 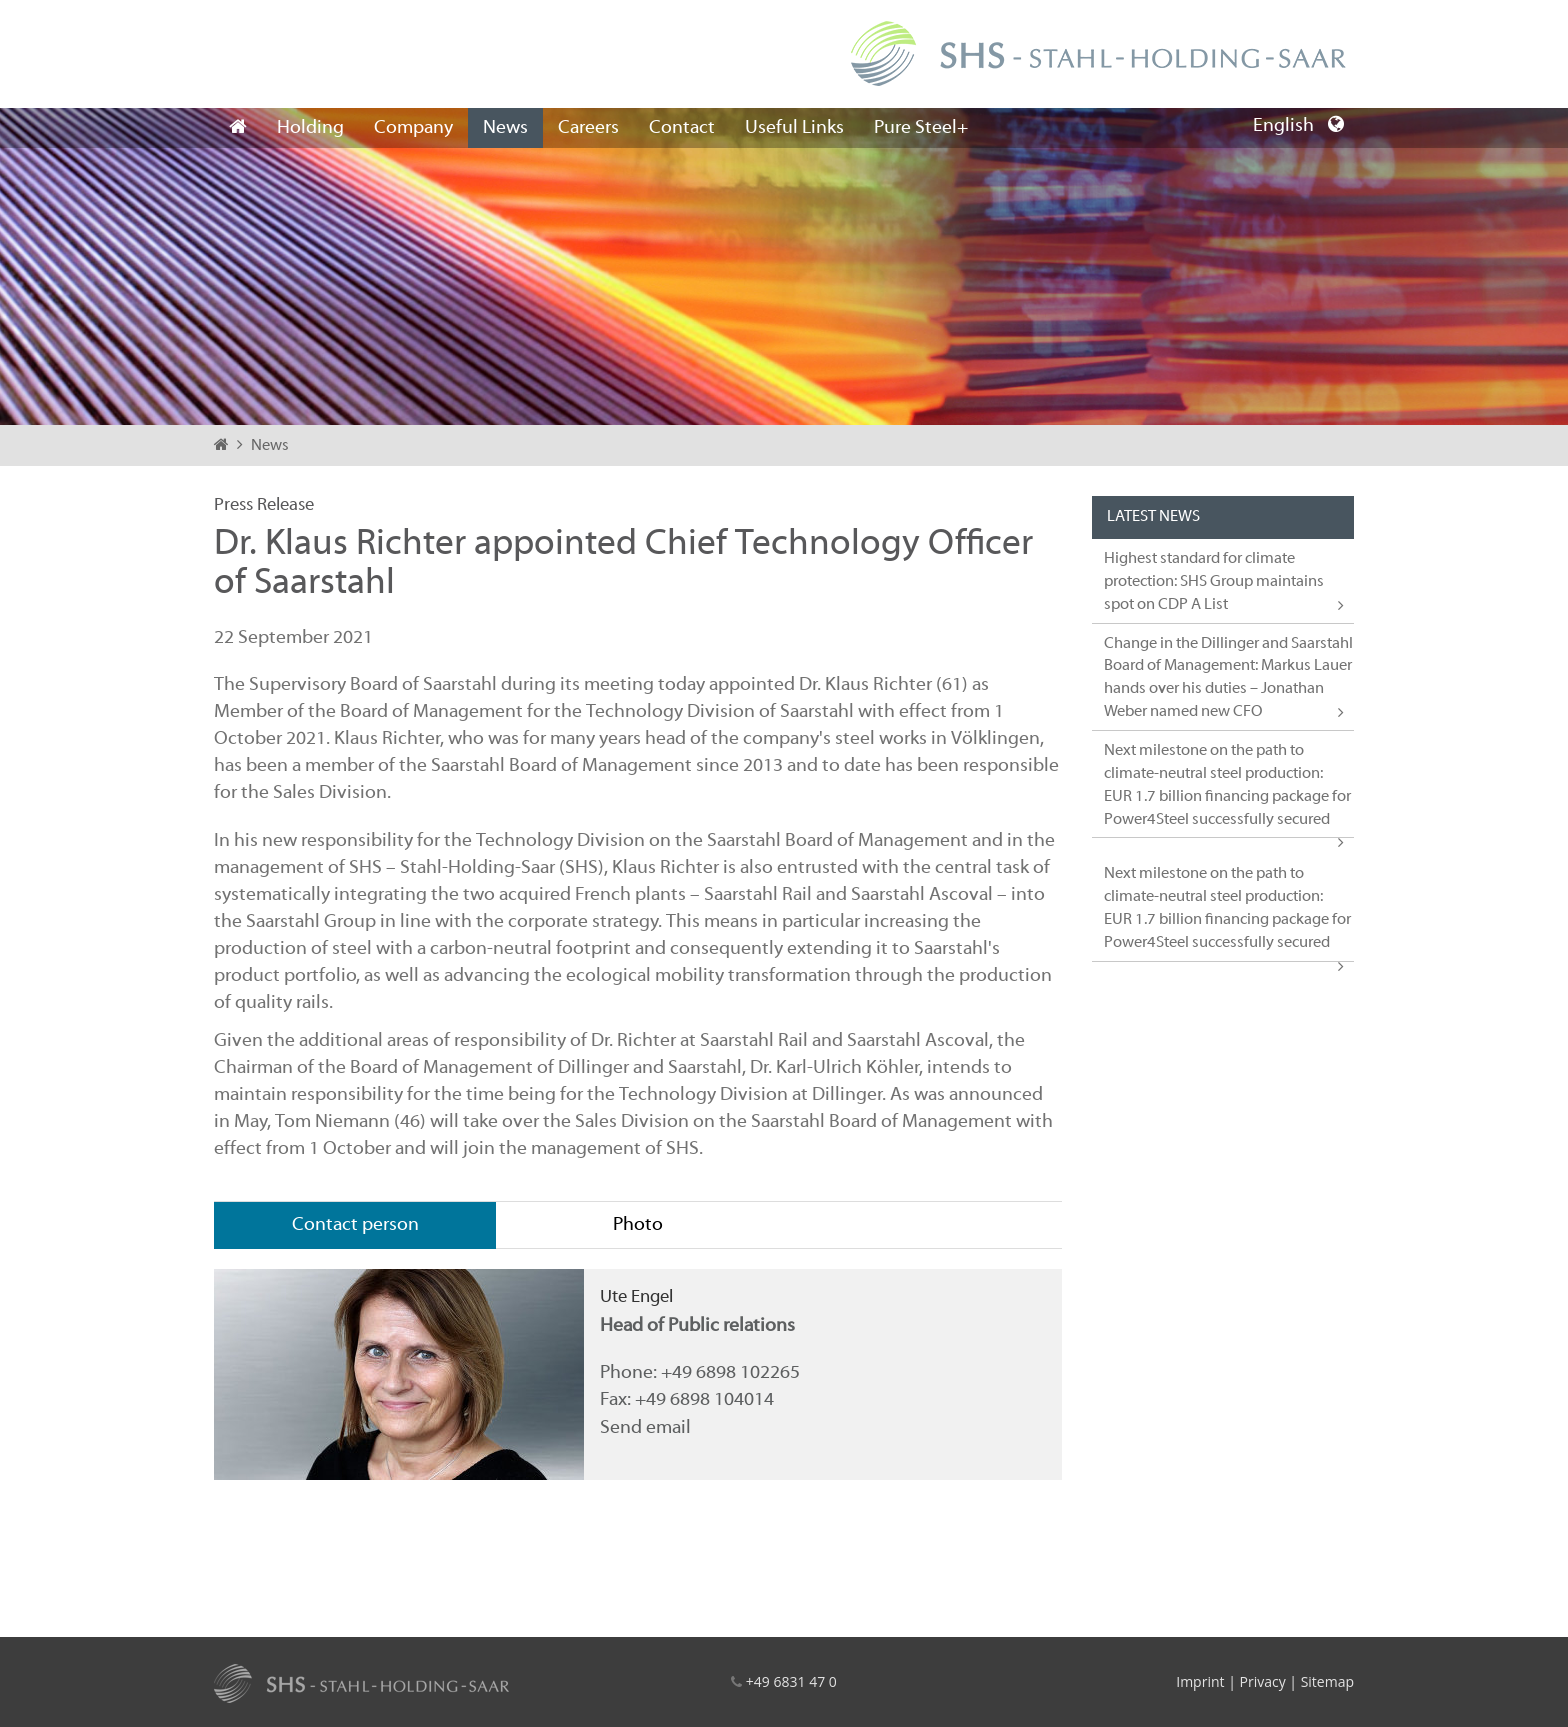 What do you see at coordinates (645, 1428) in the screenshot?
I see `Send email` at bounding box center [645, 1428].